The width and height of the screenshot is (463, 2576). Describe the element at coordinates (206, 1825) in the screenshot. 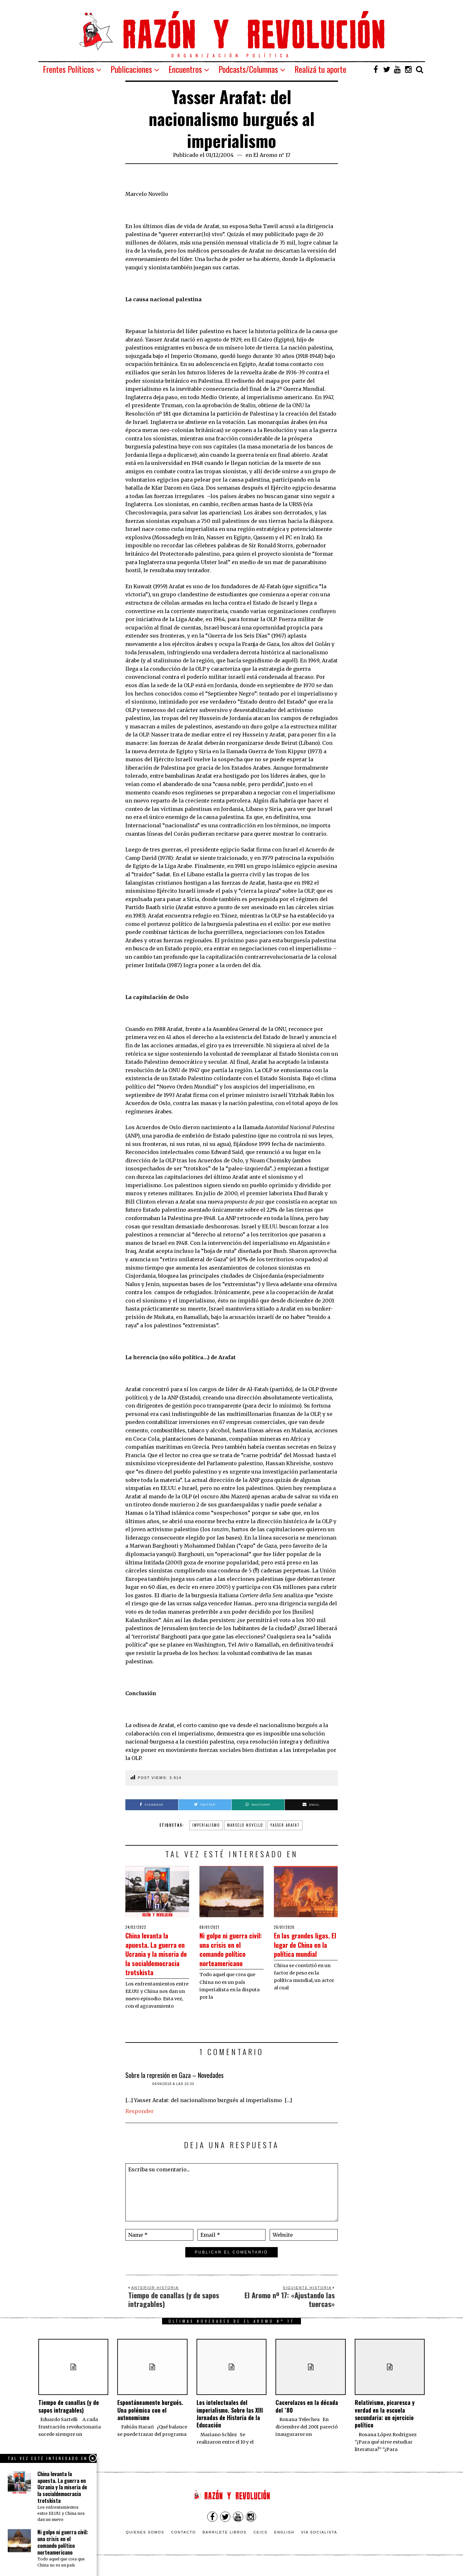

I see `Imperialismo` at that location.